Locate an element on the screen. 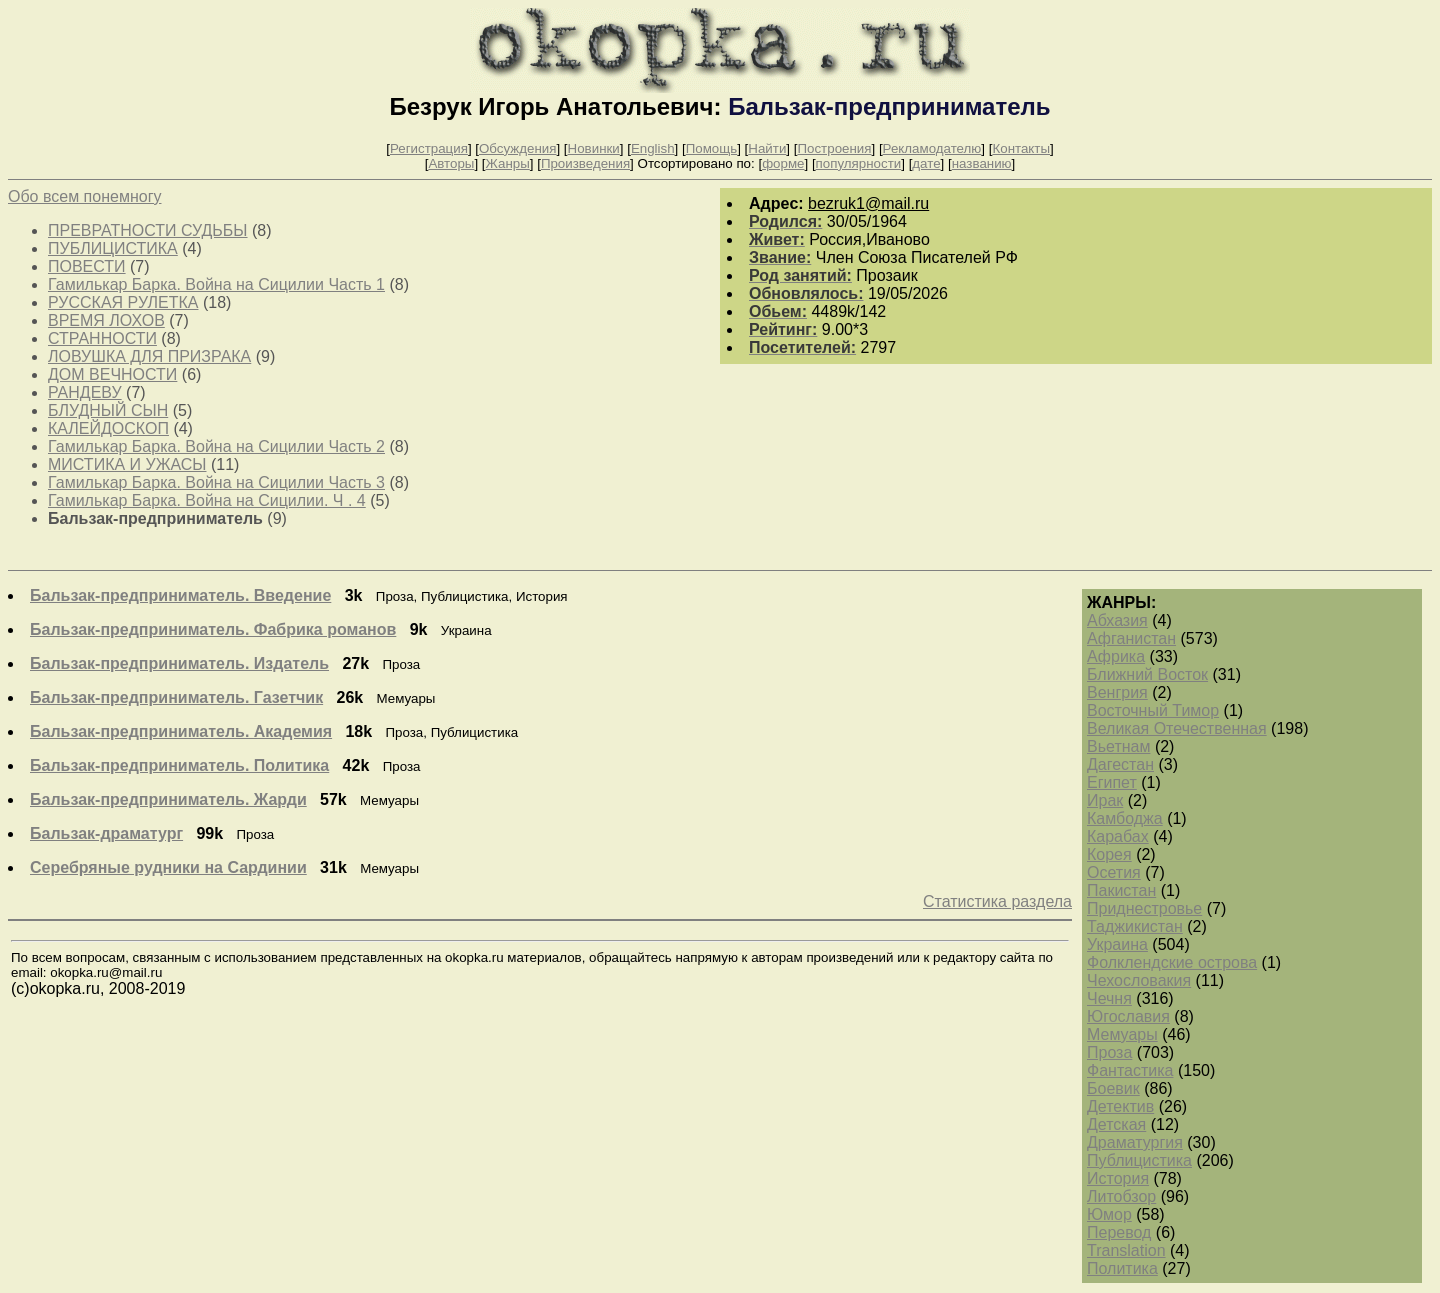  Камбоджа is located at coordinates (1125, 818).